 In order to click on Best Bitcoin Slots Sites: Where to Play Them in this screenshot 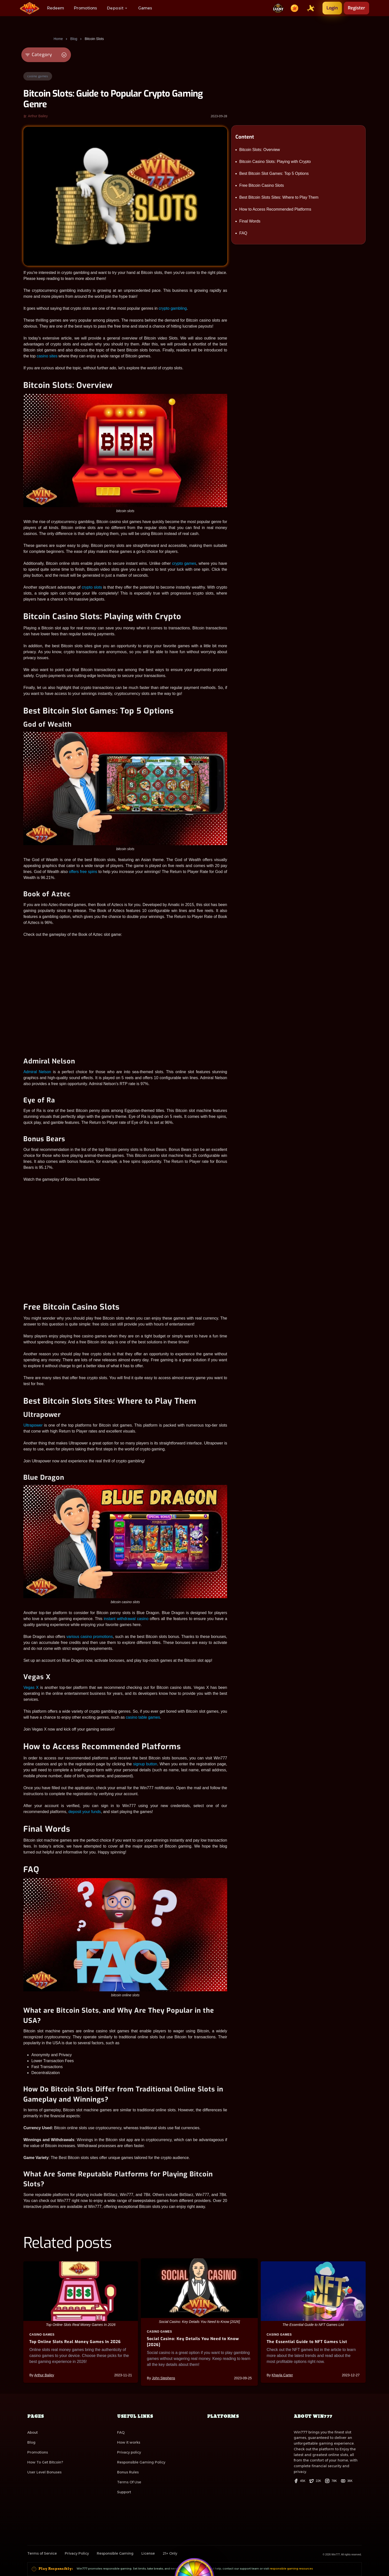, I will do `click(279, 197)`.